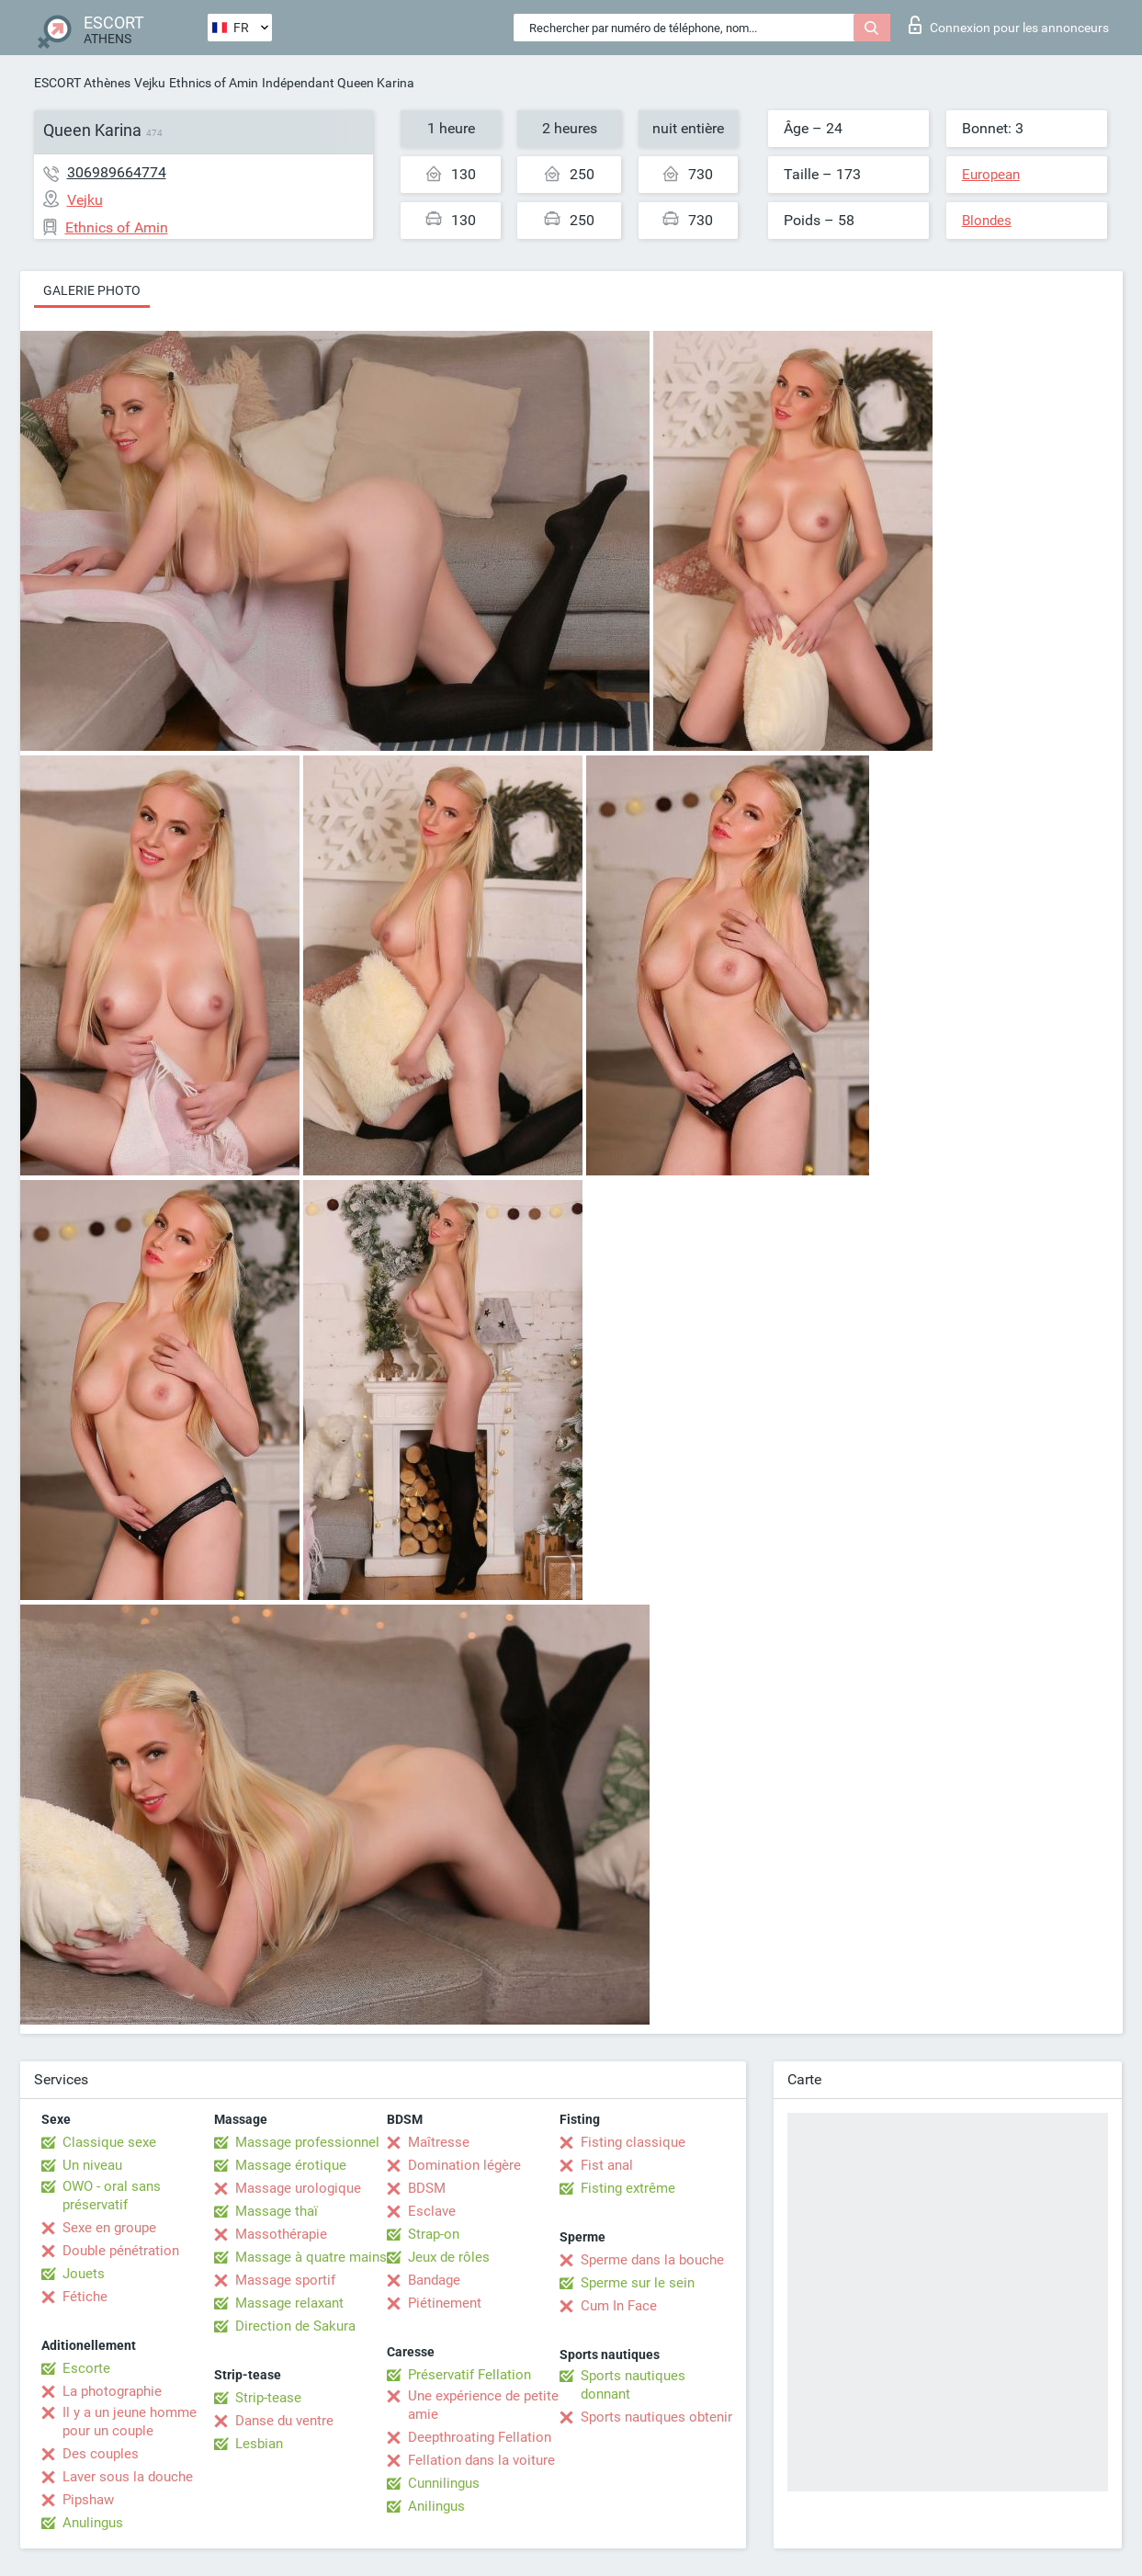 This screenshot has height=2576, width=1142. Describe the element at coordinates (311, 2257) in the screenshot. I see `Massage à quatre mains` at that location.